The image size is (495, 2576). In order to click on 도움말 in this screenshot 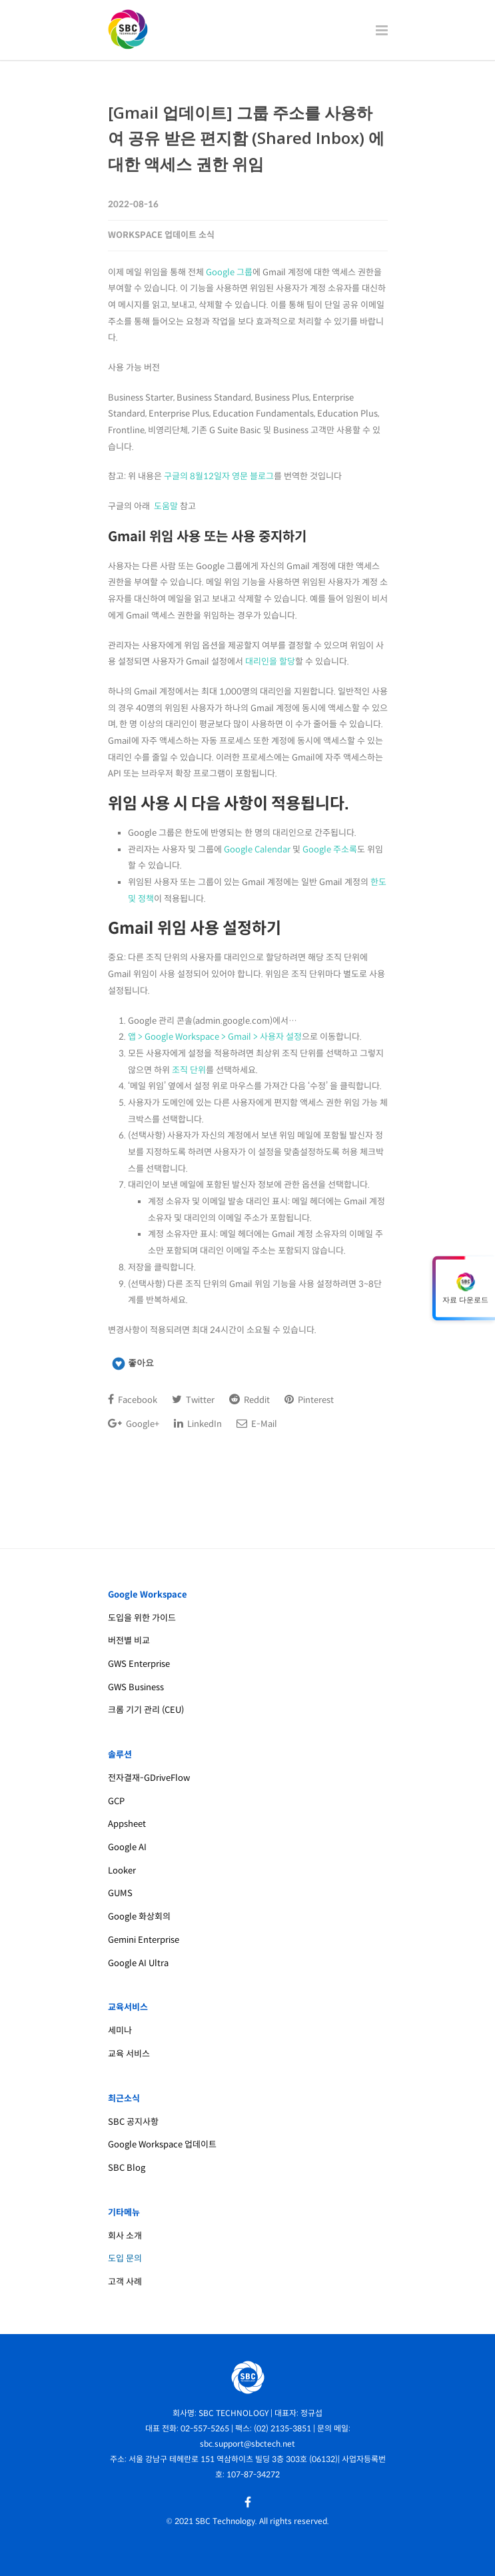, I will do `click(166, 506)`.